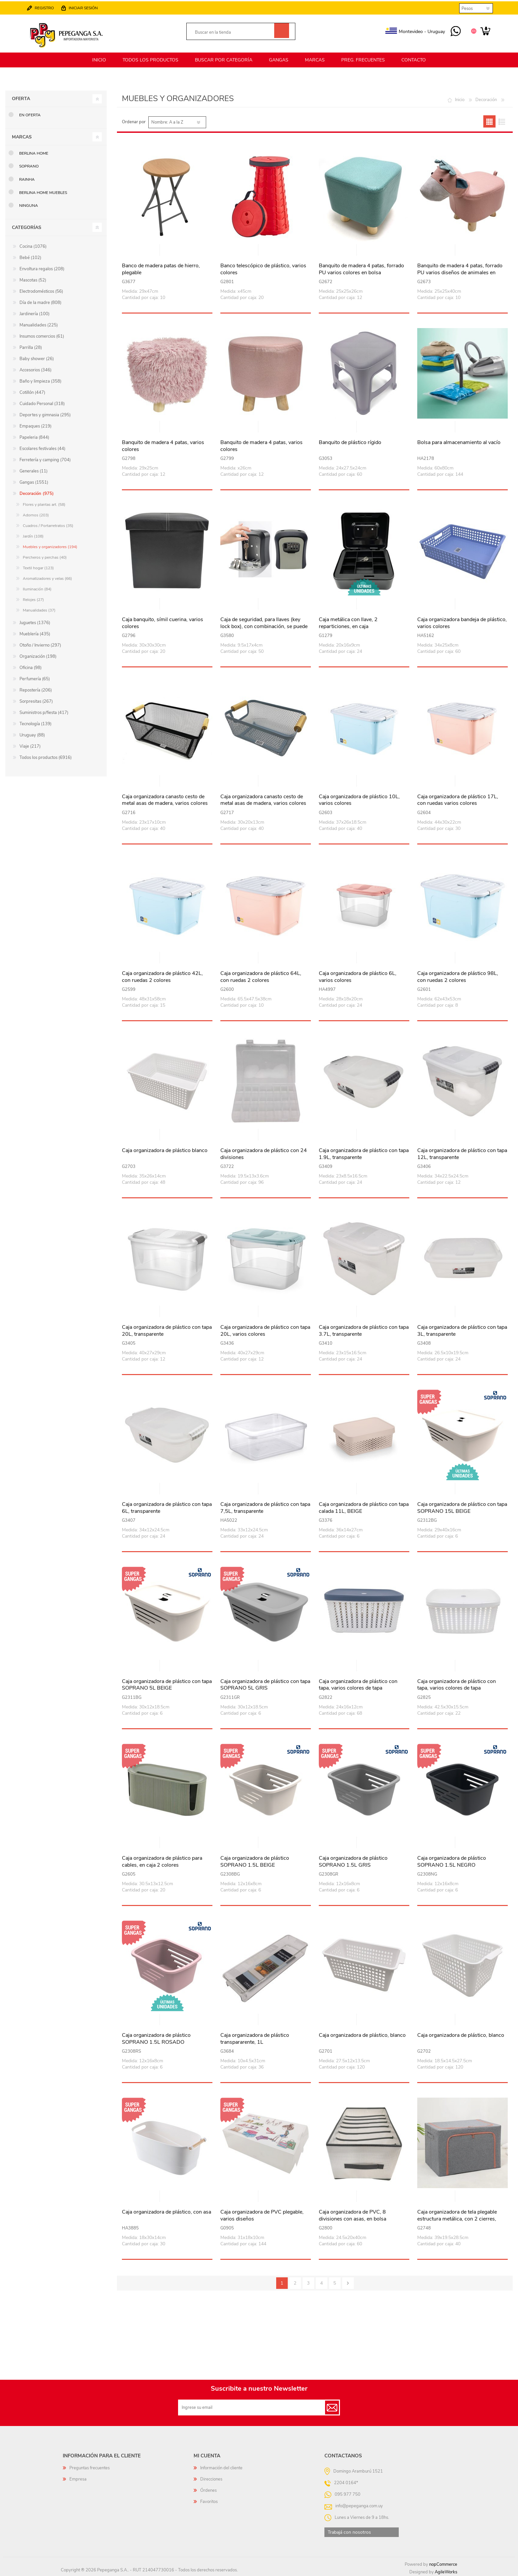 This screenshot has width=518, height=2576. I want to click on AgileWorks, so click(446, 2571).